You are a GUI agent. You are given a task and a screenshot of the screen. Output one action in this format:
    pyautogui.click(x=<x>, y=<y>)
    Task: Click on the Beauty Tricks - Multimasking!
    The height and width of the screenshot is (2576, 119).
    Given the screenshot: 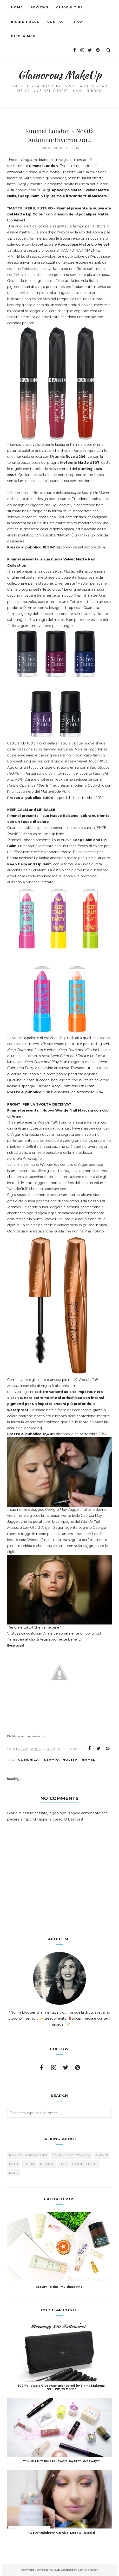 What is the action you would take?
    pyautogui.click(x=59, y=2287)
    